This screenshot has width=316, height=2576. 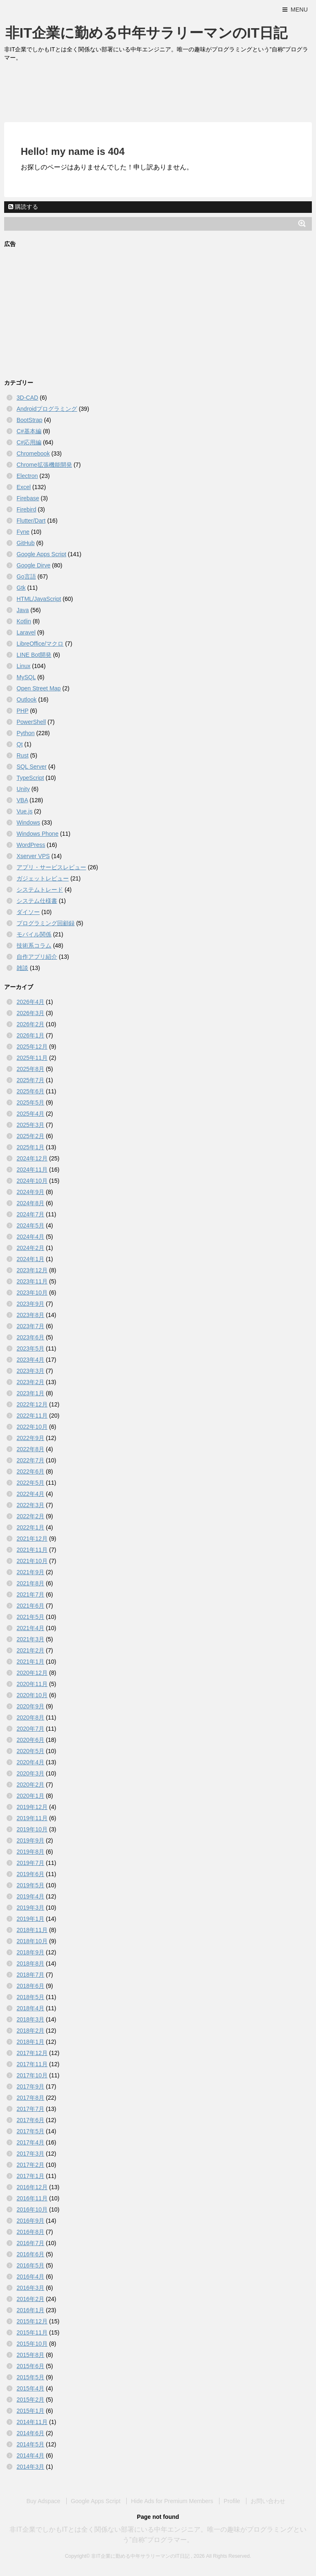 What do you see at coordinates (30, 2086) in the screenshot?
I see `2017年9月` at bounding box center [30, 2086].